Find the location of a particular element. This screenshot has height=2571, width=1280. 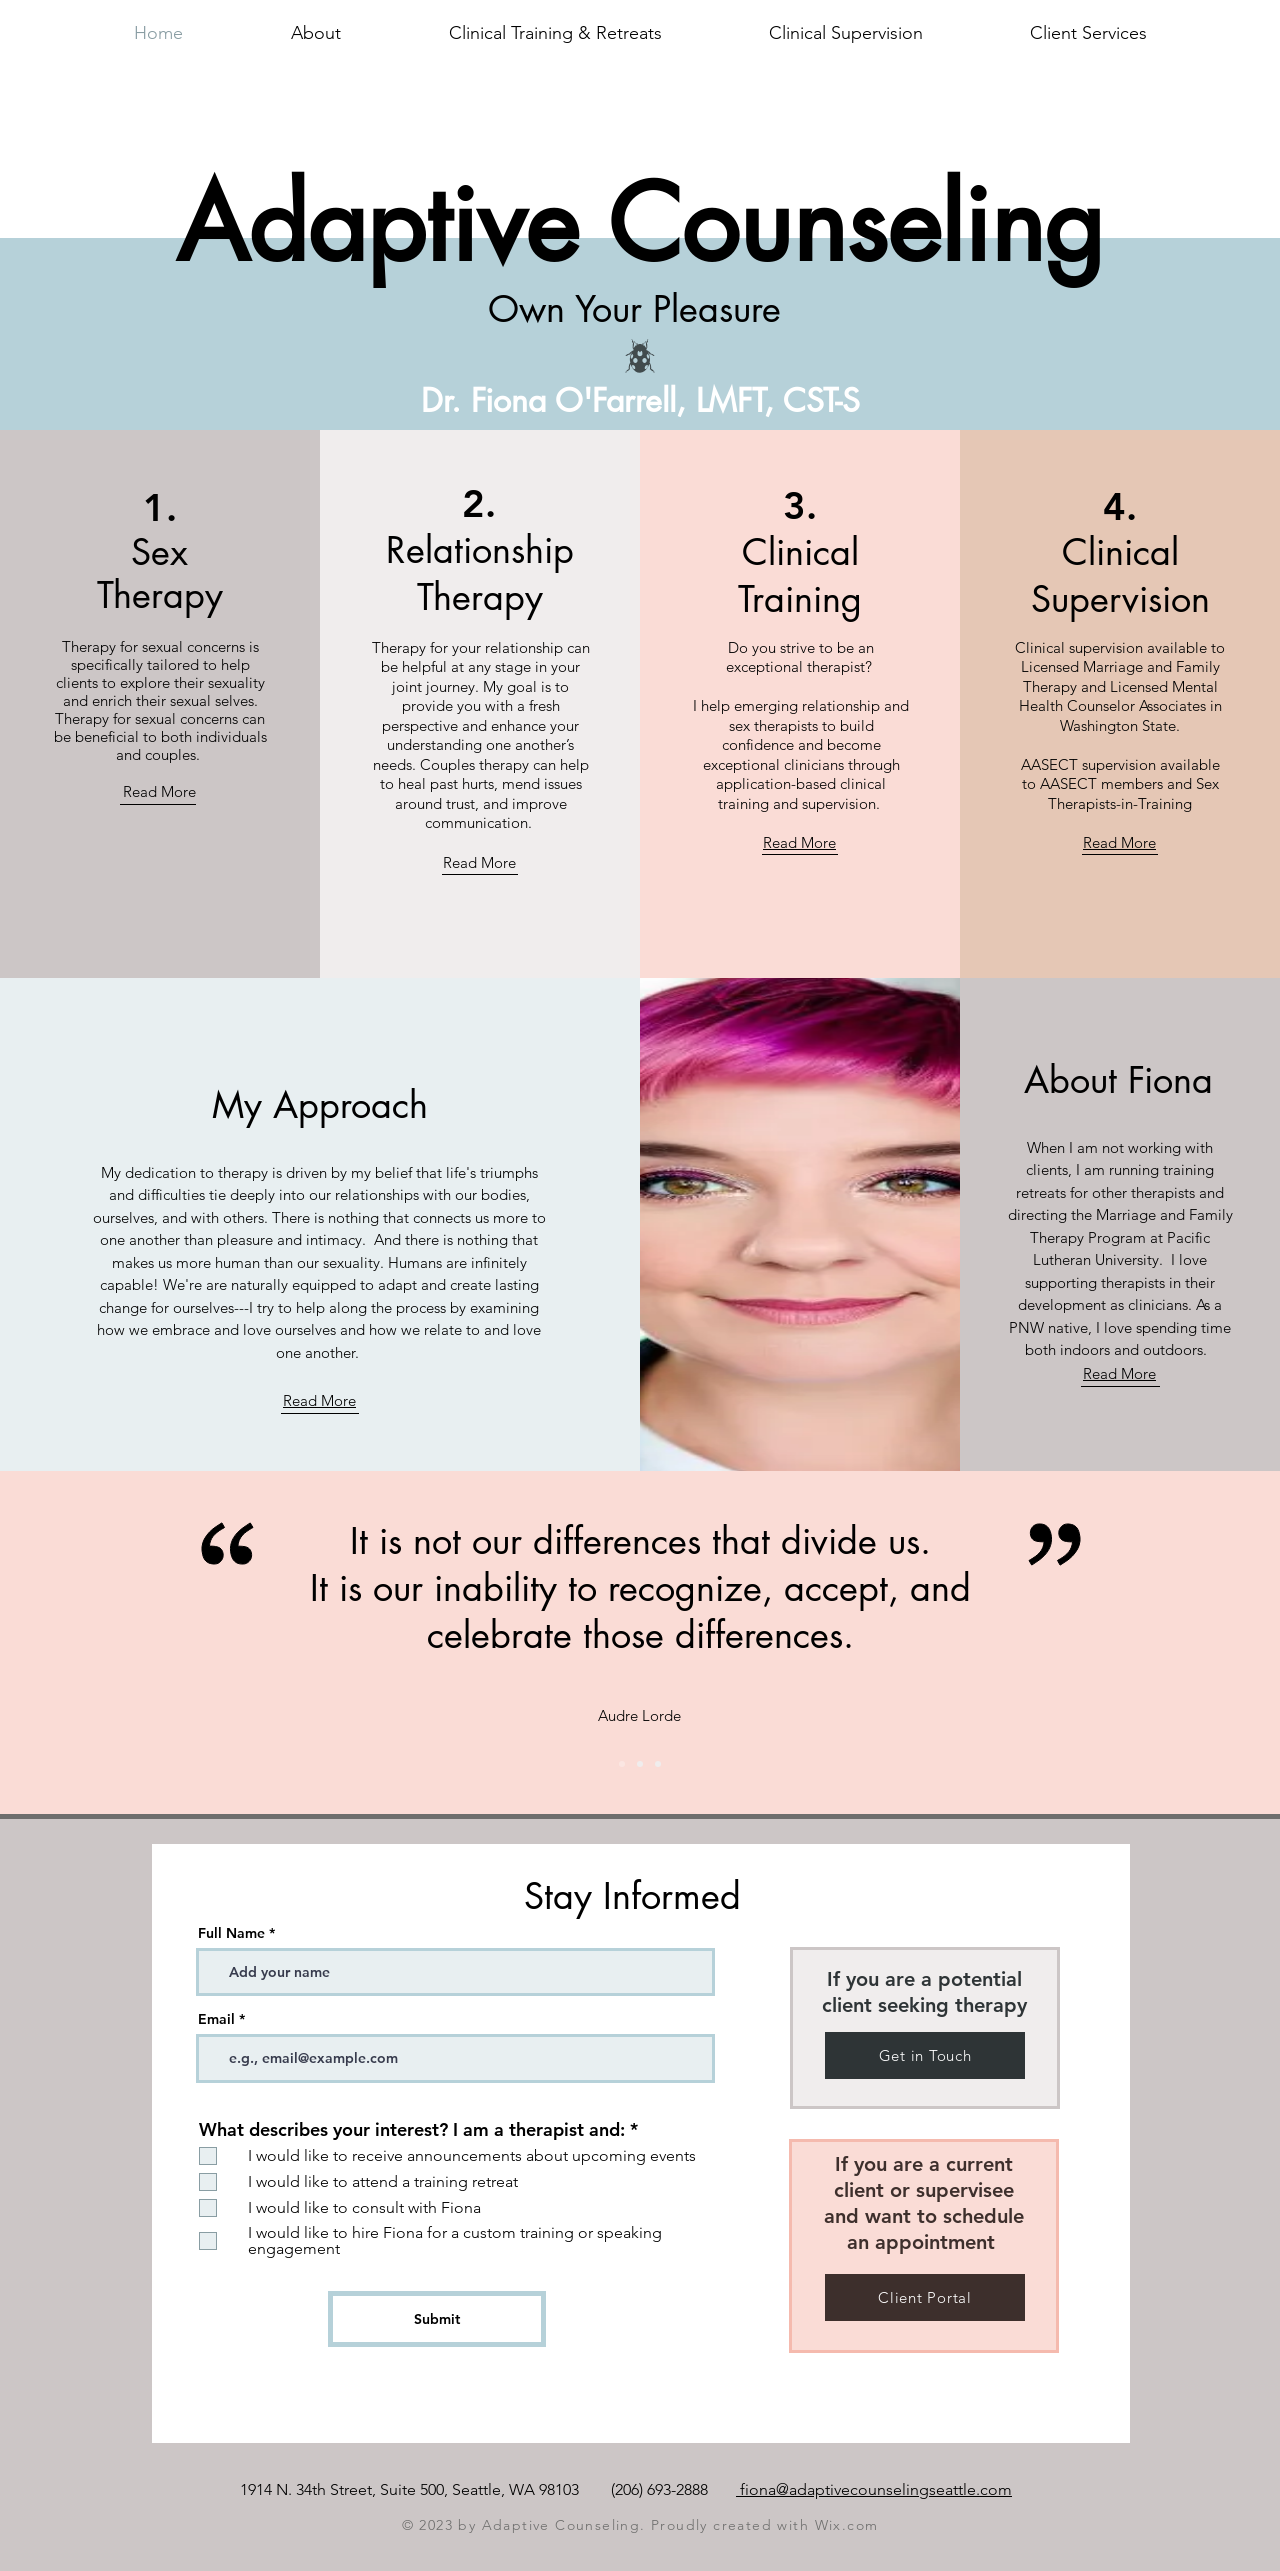

[Client Portal] is located at coordinates (925, 2297).